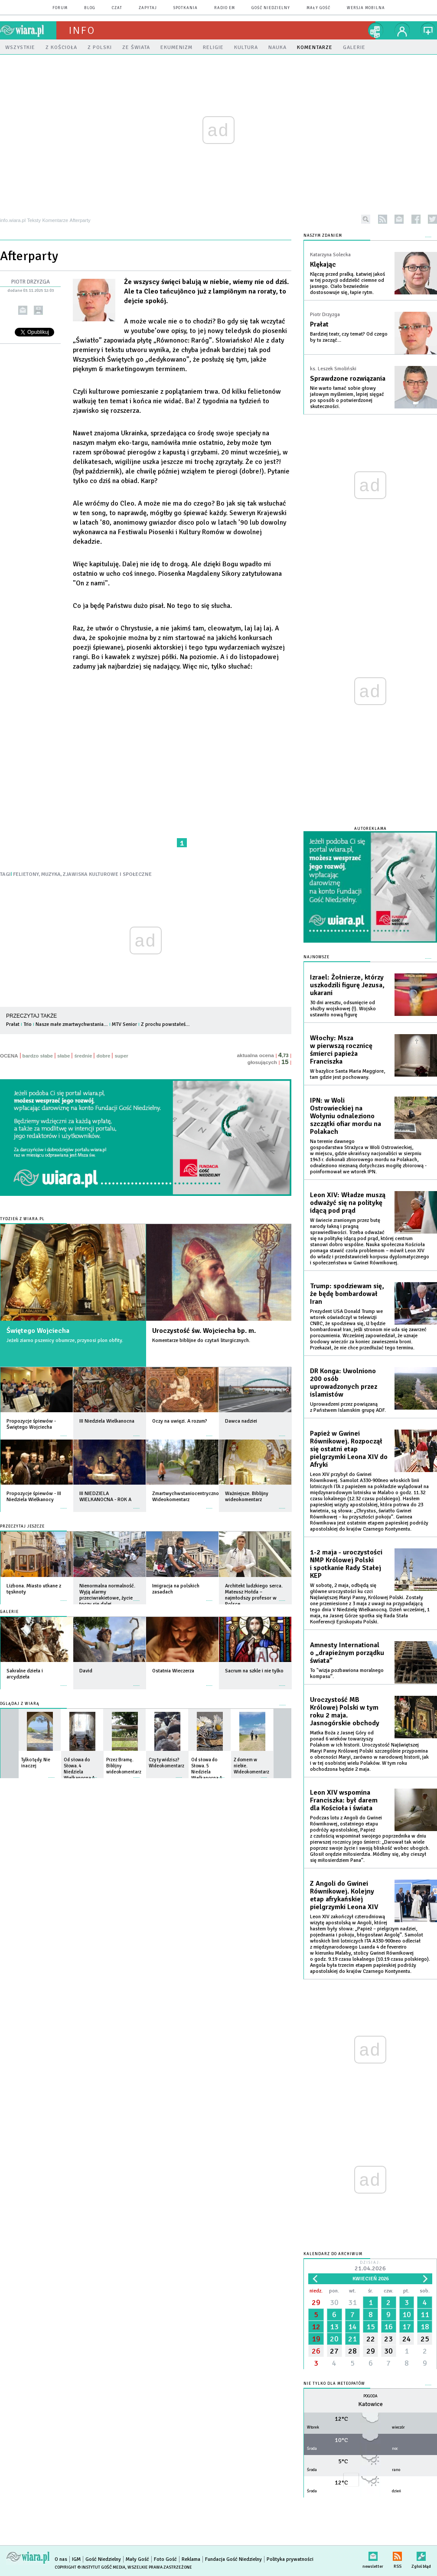 Image resolution: width=437 pixels, height=2576 pixels. Describe the element at coordinates (61, 2559) in the screenshot. I see `O nas` at that location.